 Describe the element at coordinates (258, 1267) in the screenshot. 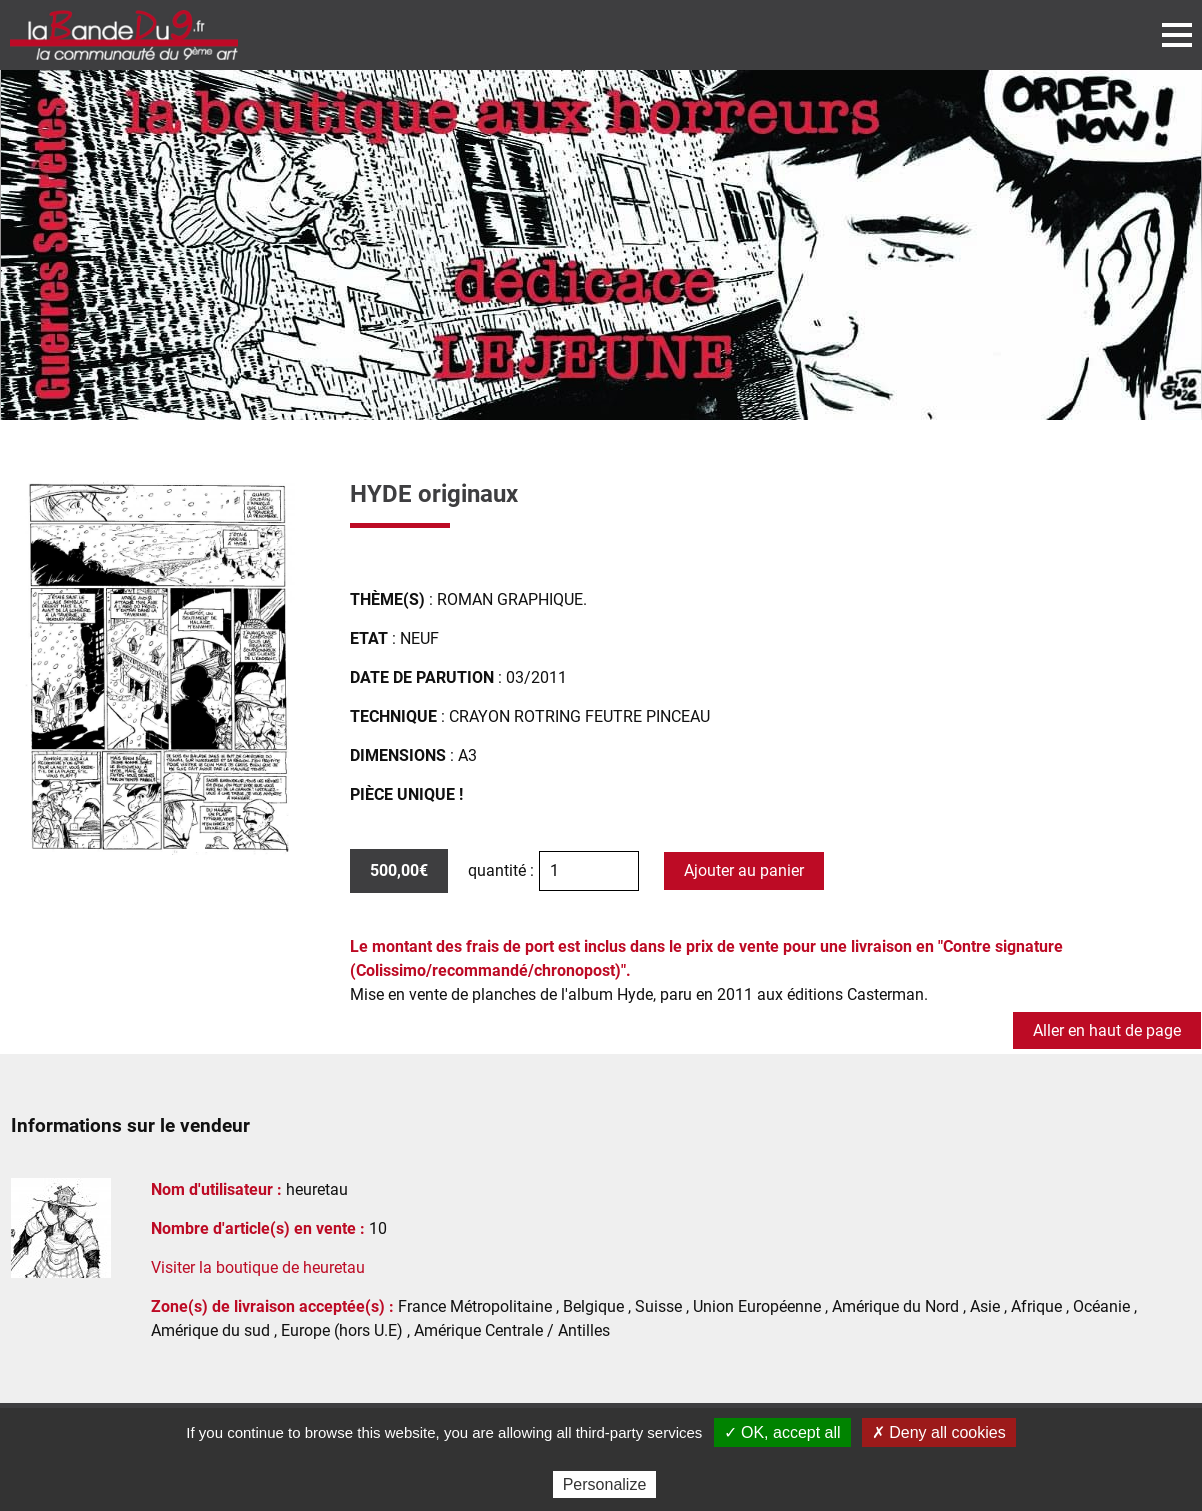

I see `Visiter la boutique de heuretau` at that location.